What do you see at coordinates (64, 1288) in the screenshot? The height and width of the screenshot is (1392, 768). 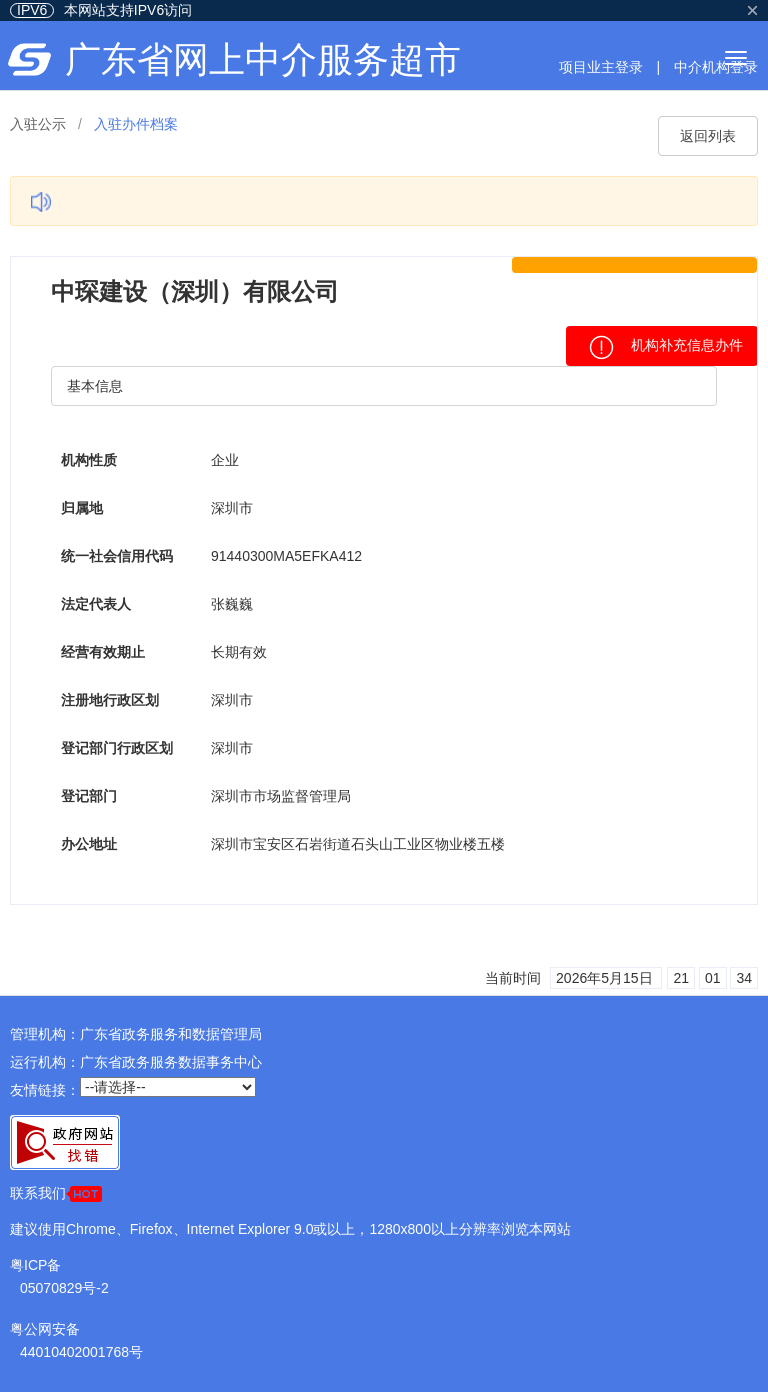 I see `05070829号-2` at bounding box center [64, 1288].